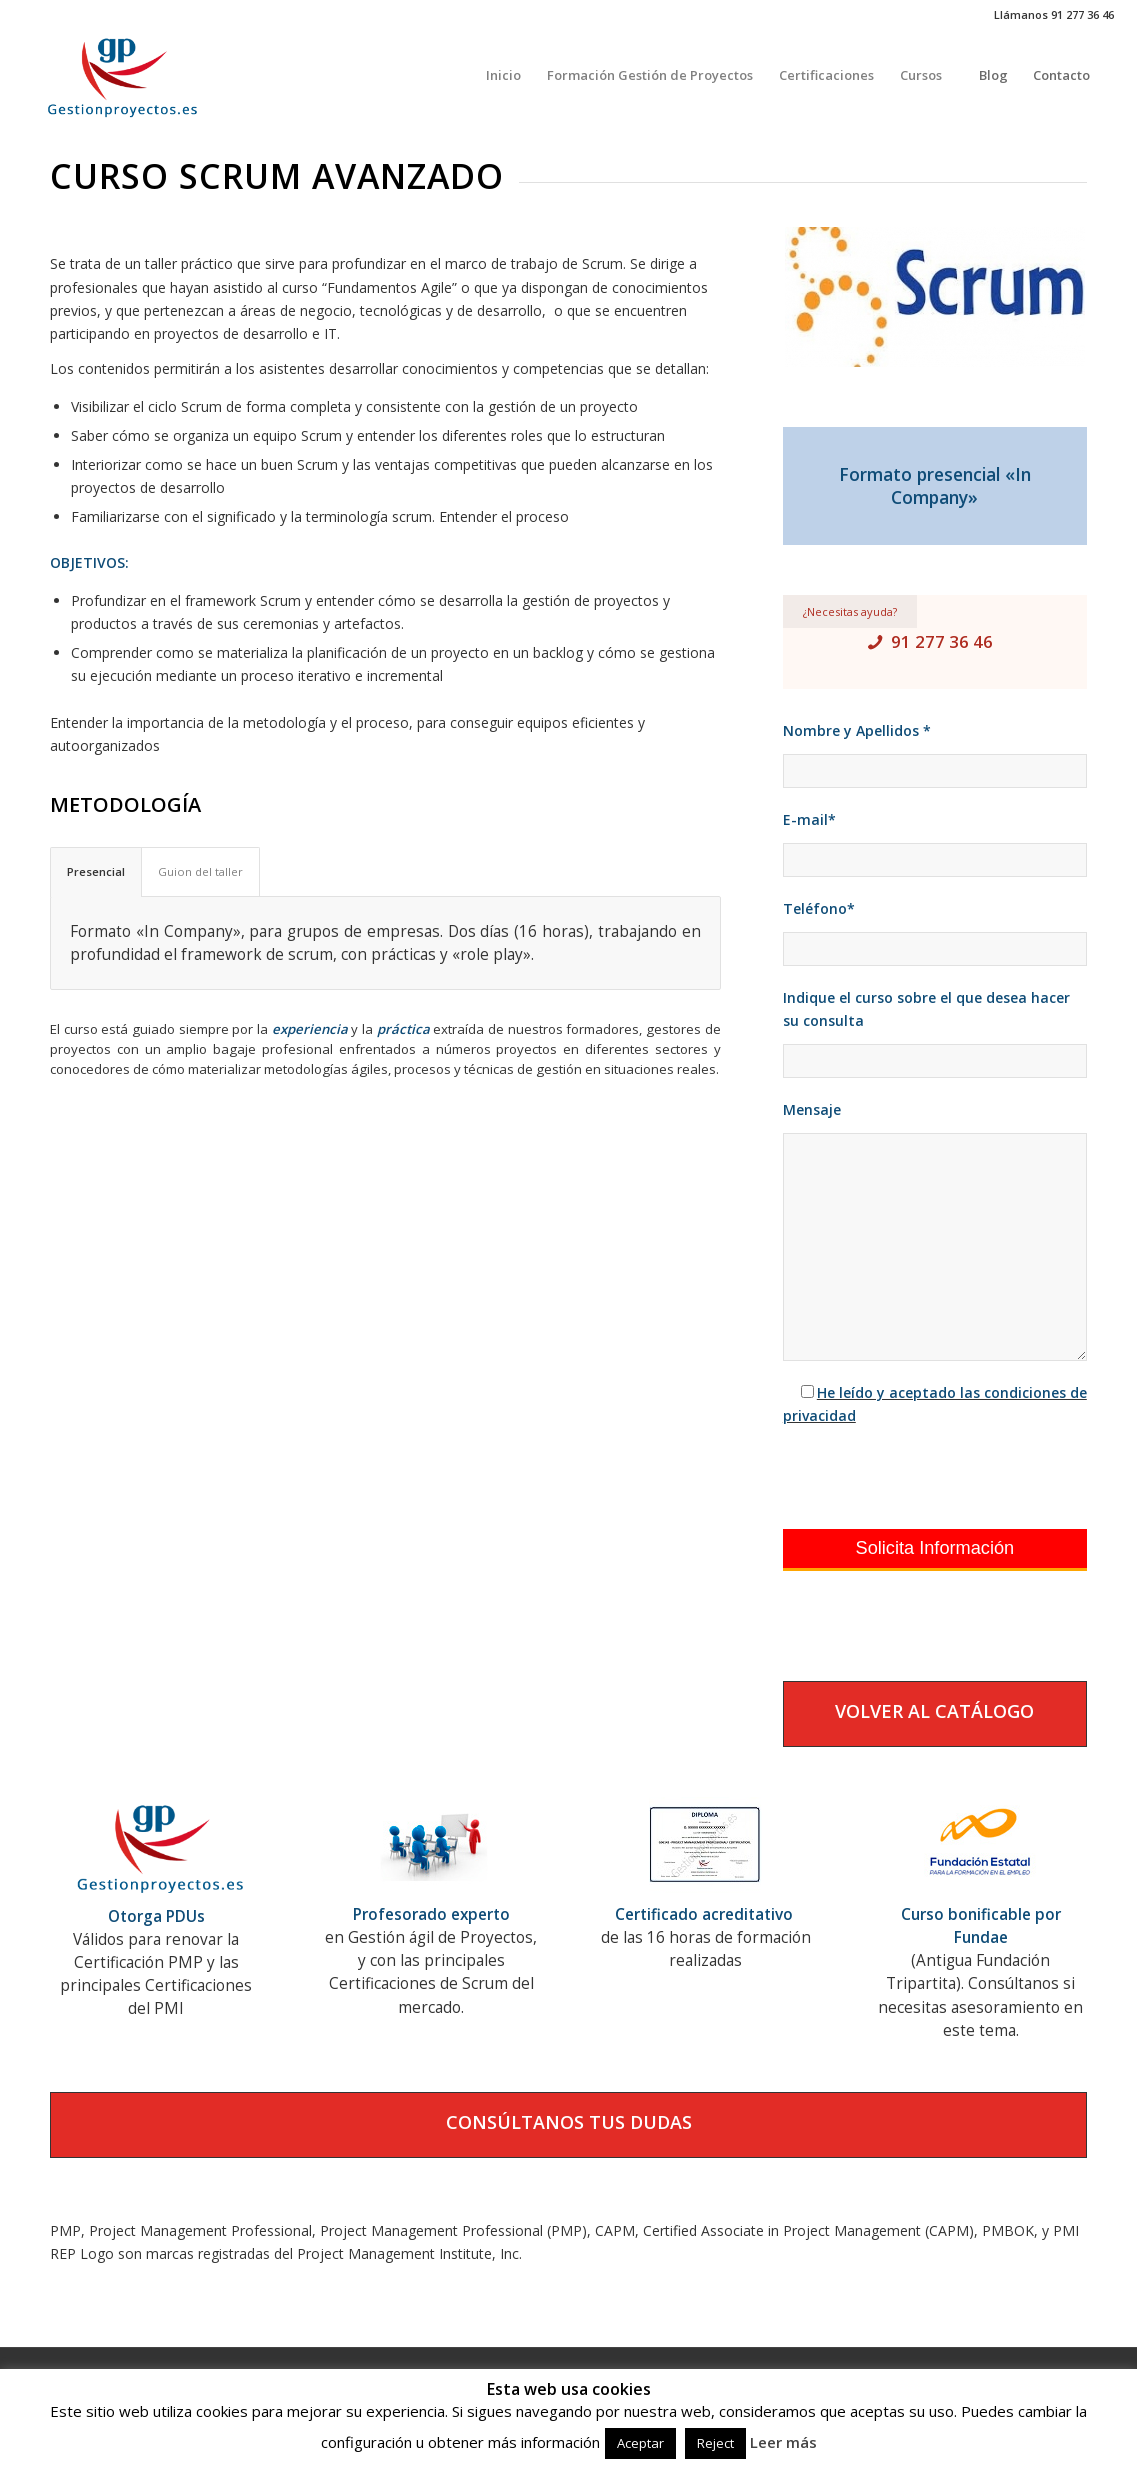 This screenshot has width=1137, height=2471. I want to click on CONSÚLTANOS TUS DUDAS, so click(569, 2122).